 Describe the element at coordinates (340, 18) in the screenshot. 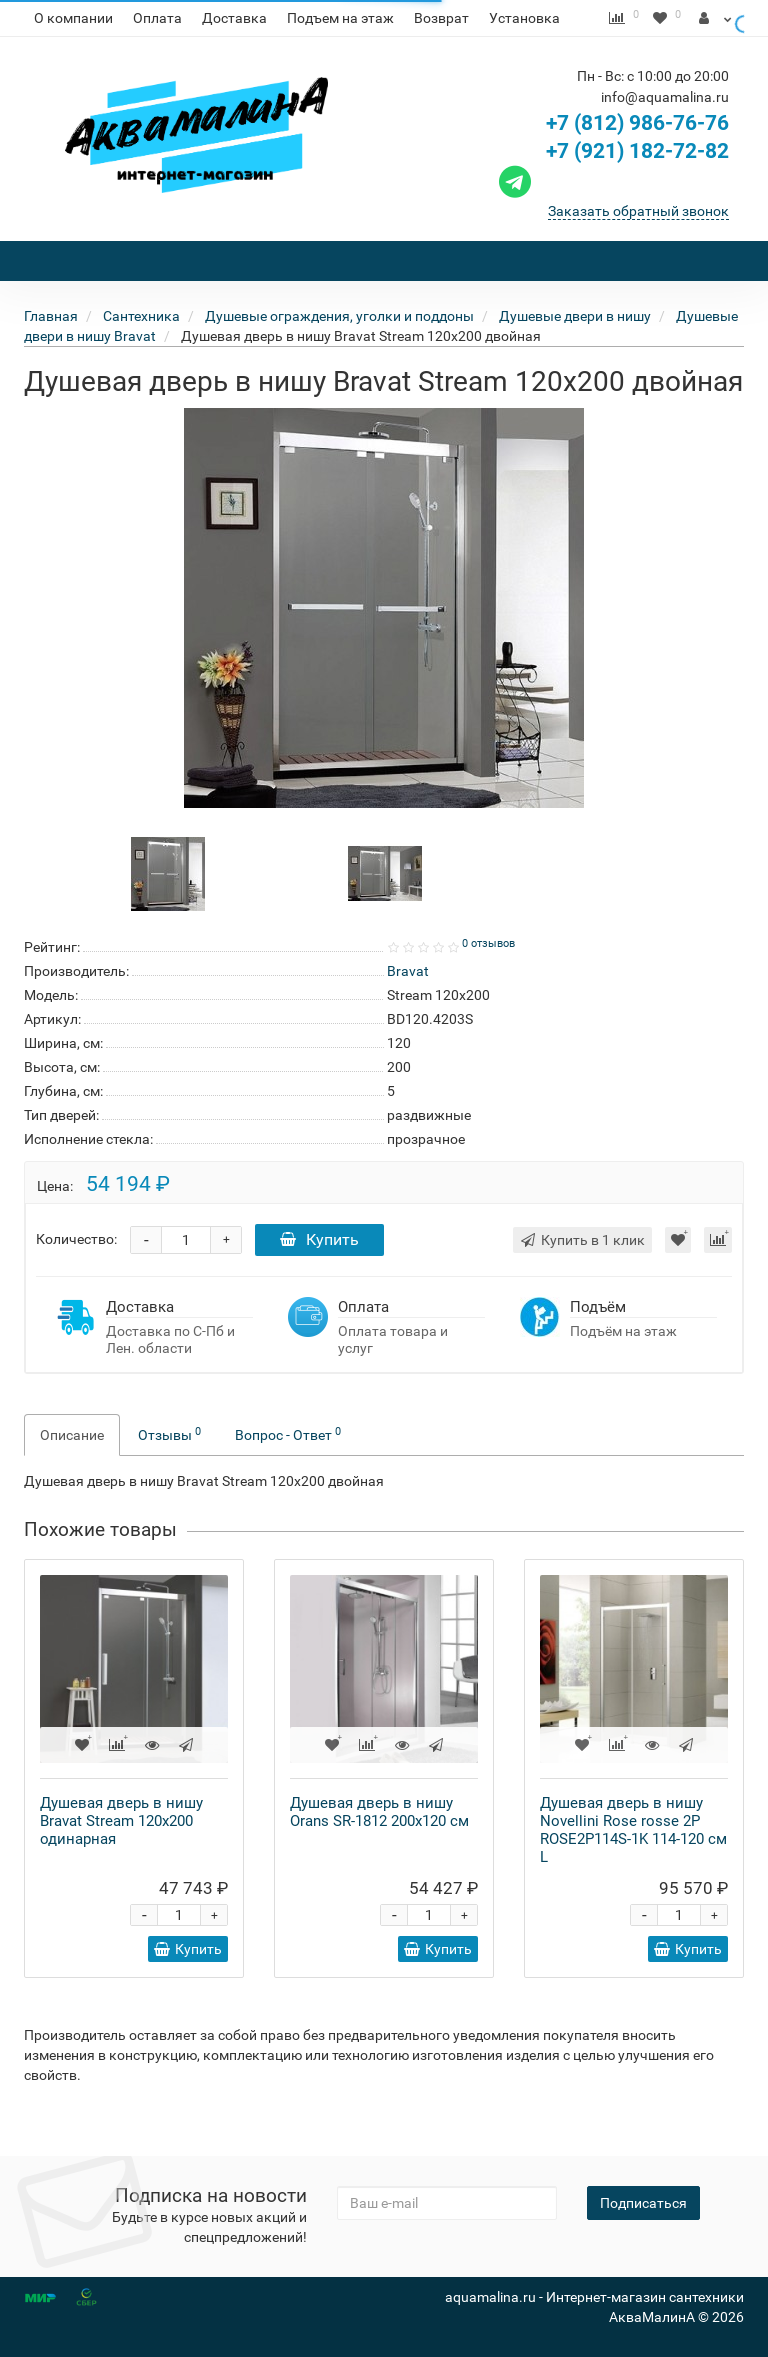

I see `Подъем на этаж` at that location.